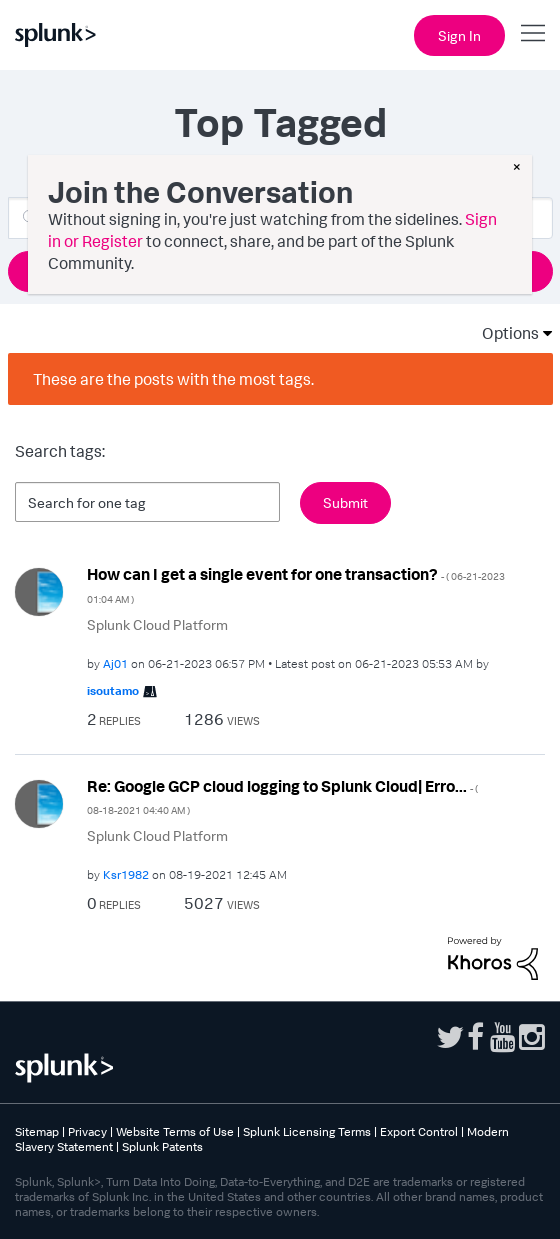  What do you see at coordinates (37, 1131) in the screenshot?
I see `Sitemap` at bounding box center [37, 1131].